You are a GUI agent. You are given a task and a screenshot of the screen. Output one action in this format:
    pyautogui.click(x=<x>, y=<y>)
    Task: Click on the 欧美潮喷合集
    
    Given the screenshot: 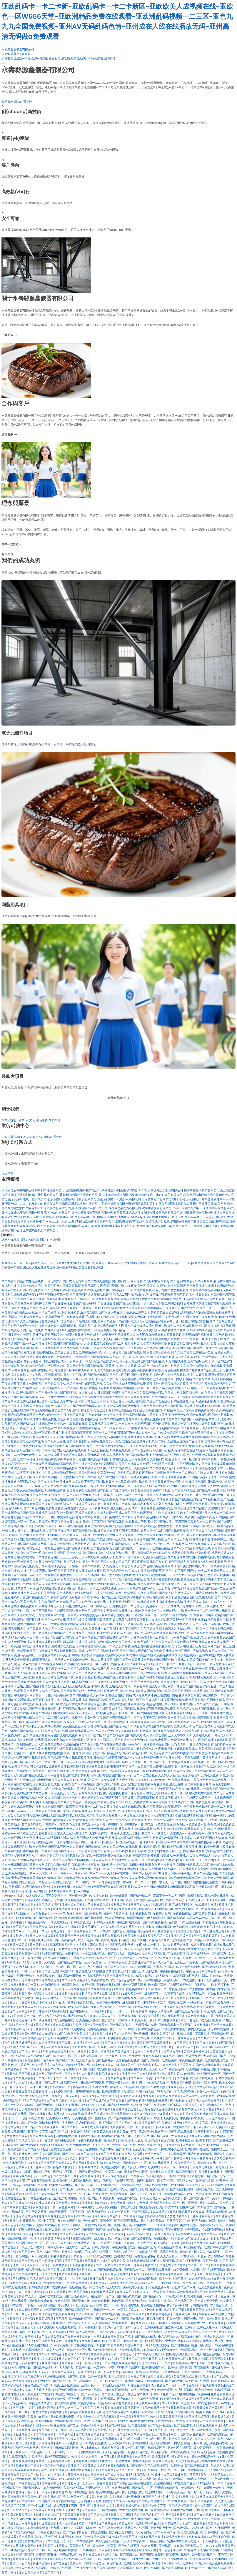 What is the action you would take?
    pyautogui.click(x=208, y=1535)
    